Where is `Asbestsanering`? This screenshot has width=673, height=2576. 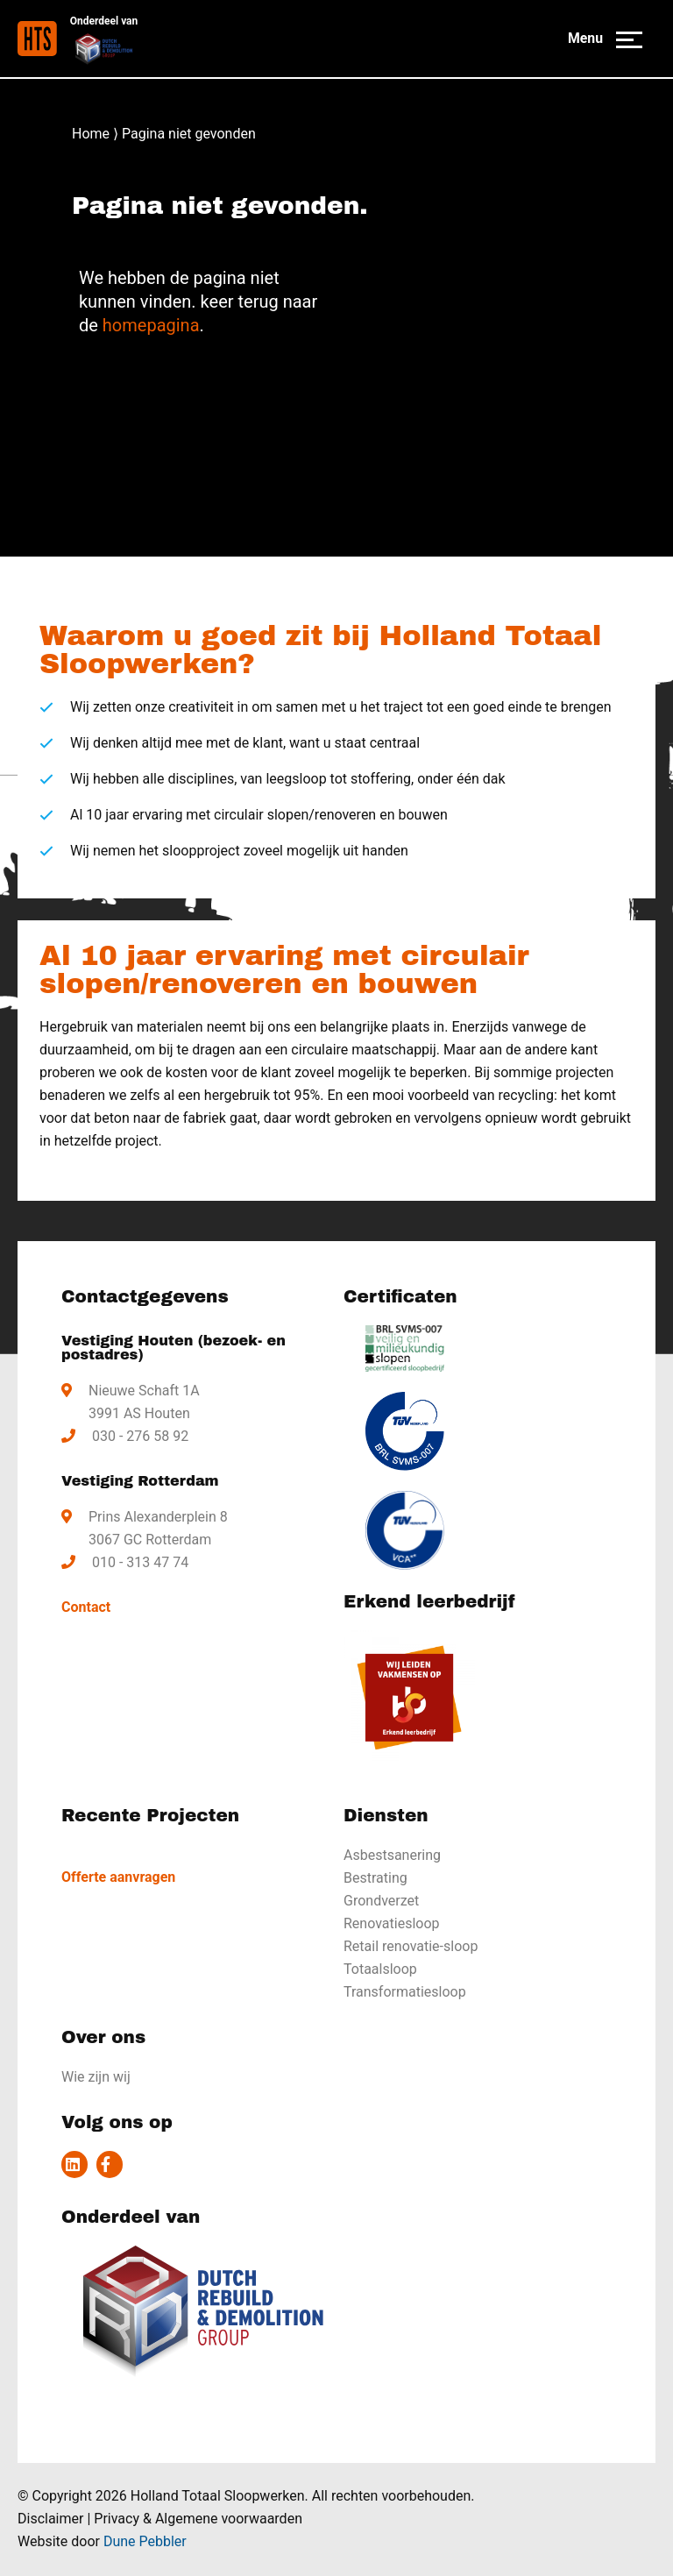 Asbestsanering is located at coordinates (392, 1855).